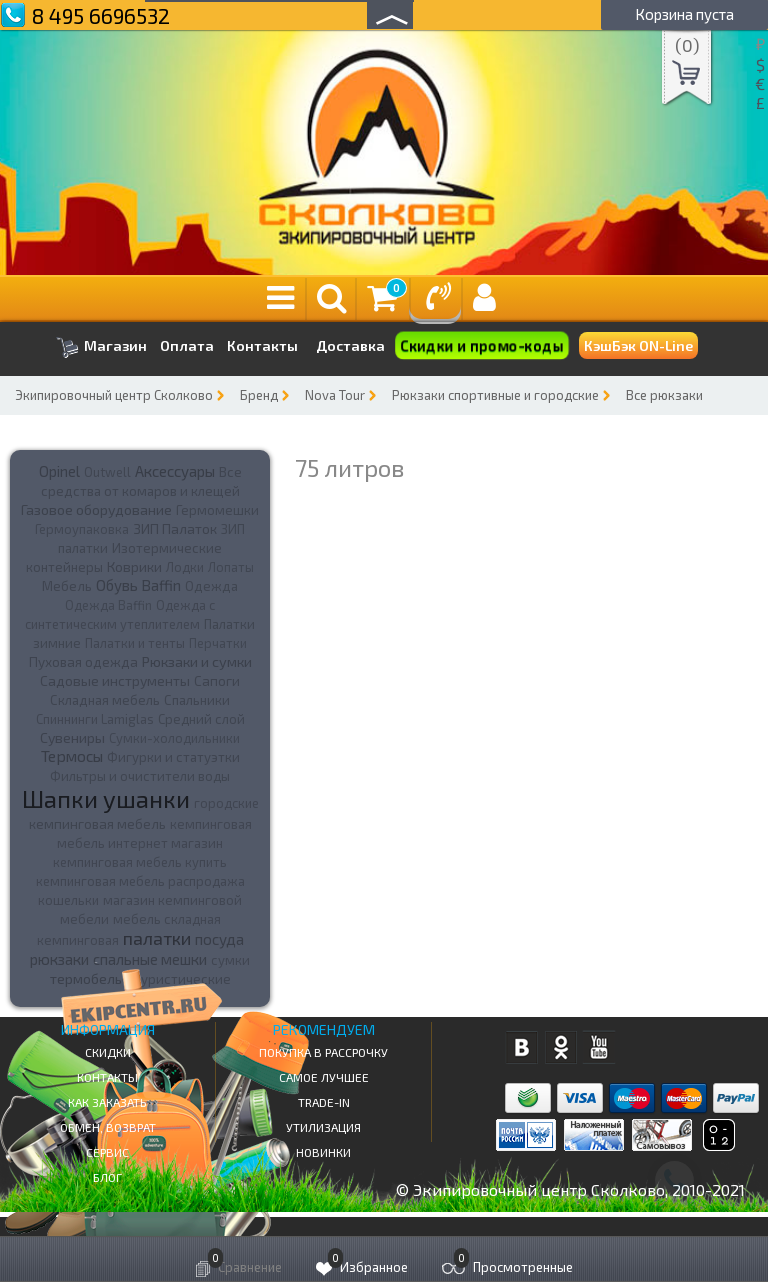  I want to click on сумки, so click(230, 960).